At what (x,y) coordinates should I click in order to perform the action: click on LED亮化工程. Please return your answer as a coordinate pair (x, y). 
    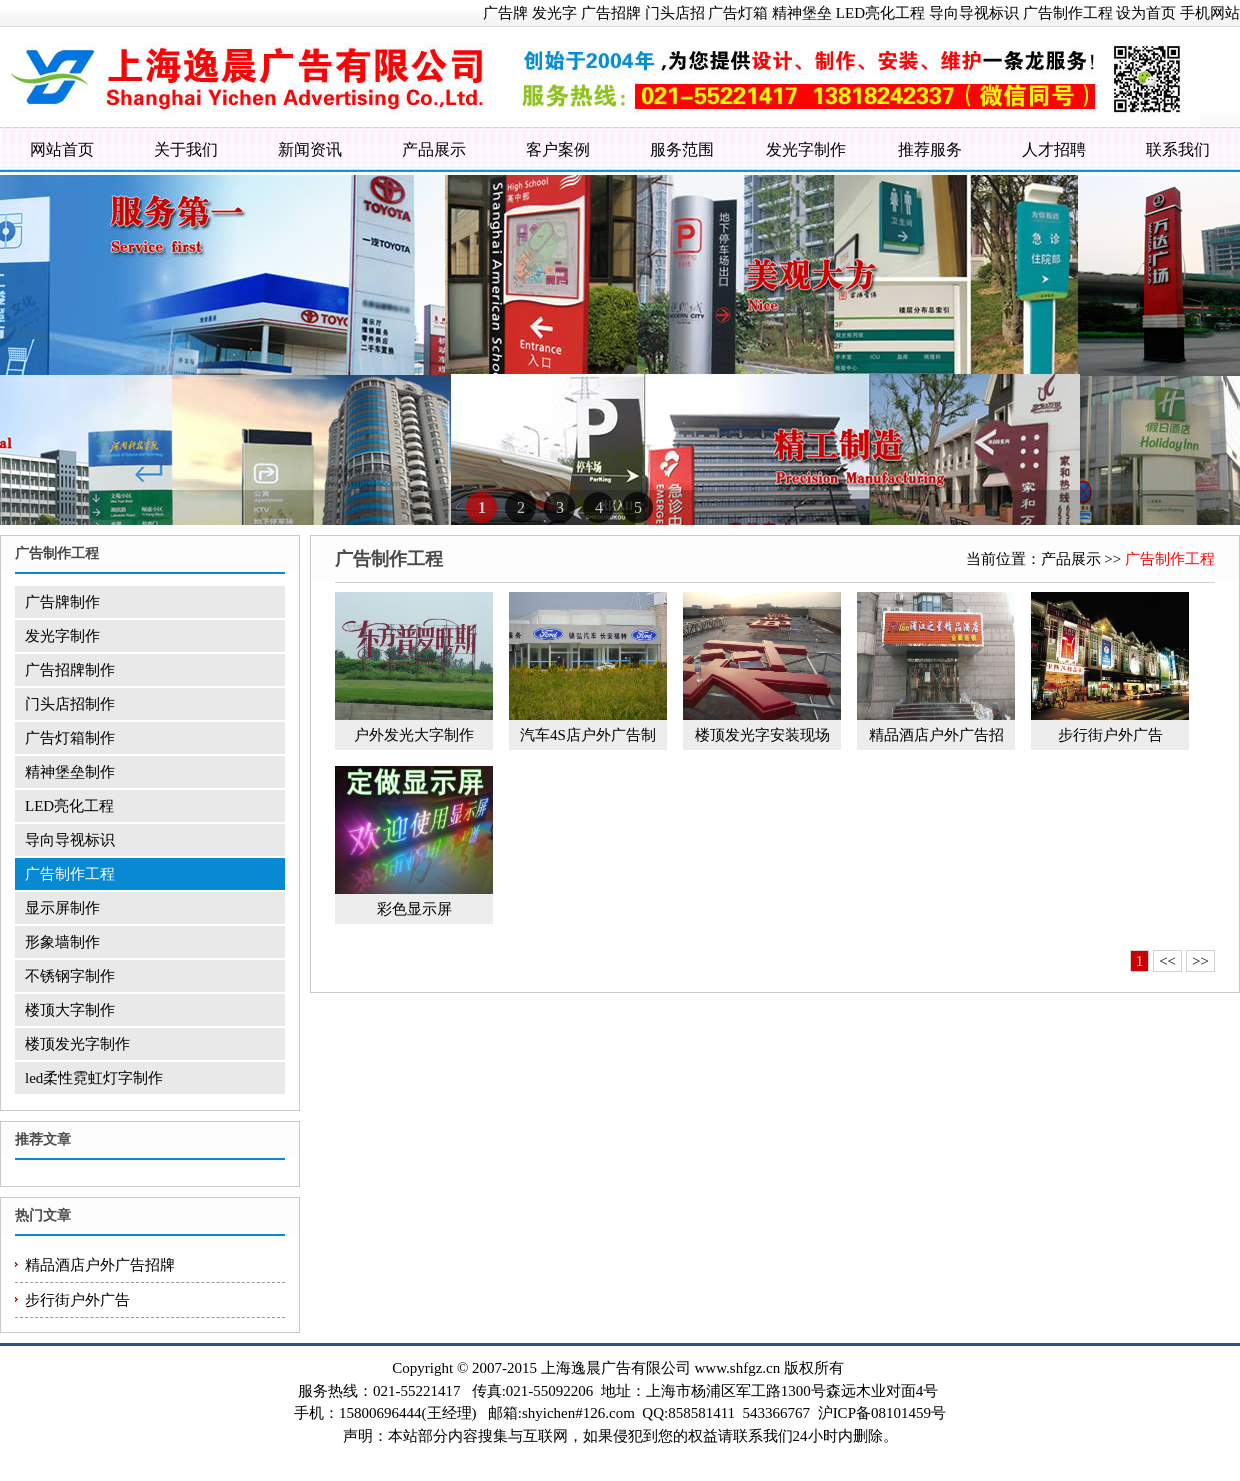
    Looking at the image, I should click on (880, 13).